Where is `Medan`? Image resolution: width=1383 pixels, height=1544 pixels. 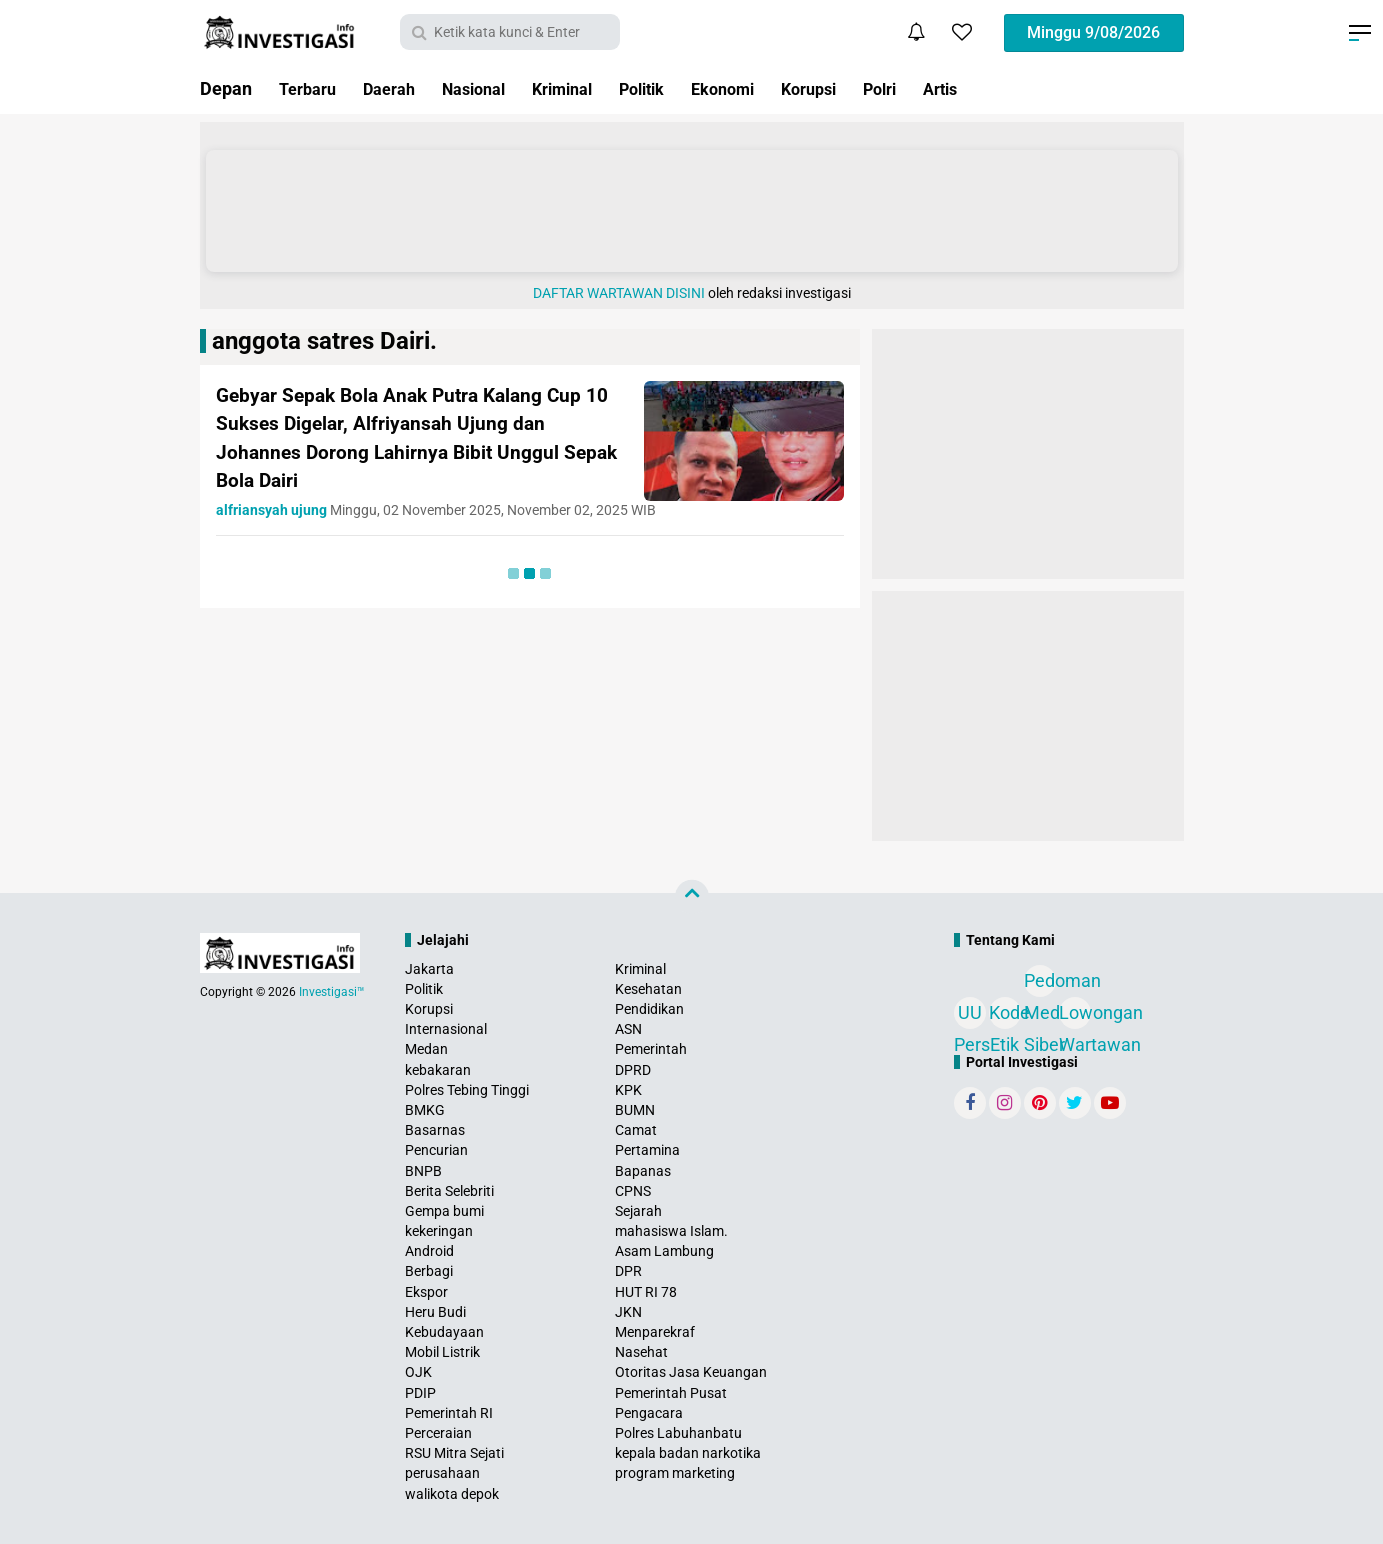
Medan is located at coordinates (426, 1049).